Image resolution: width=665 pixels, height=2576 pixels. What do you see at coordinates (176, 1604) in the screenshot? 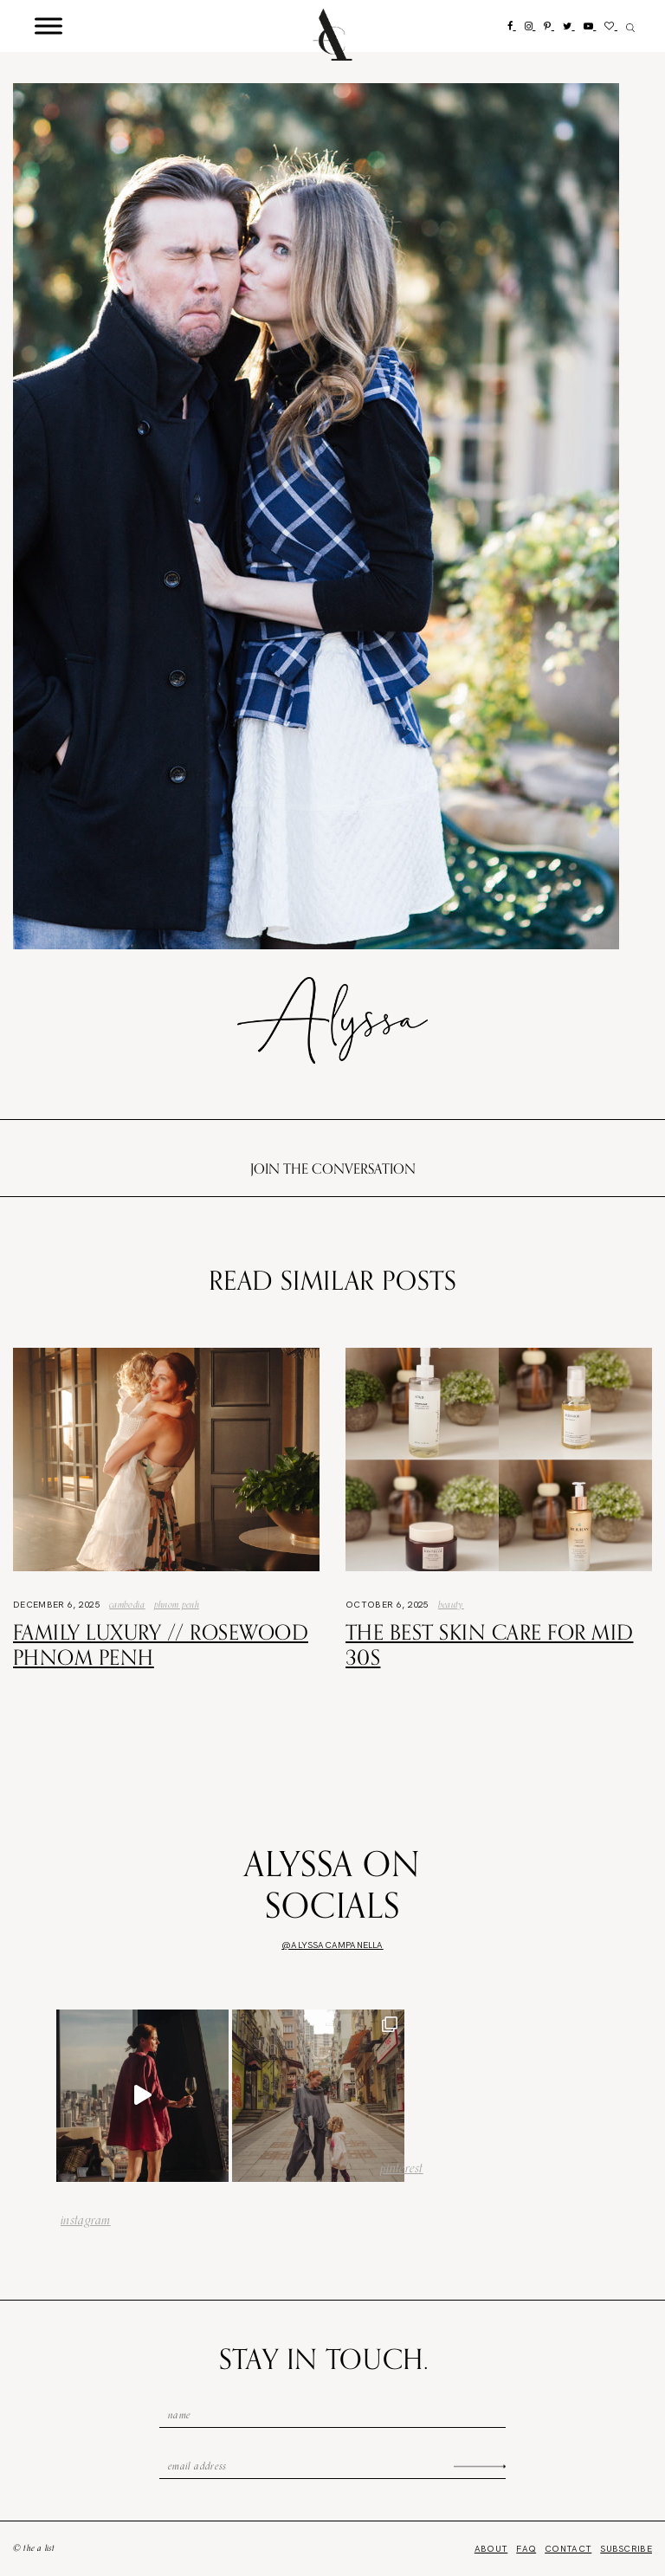
I see `phnom penh` at bounding box center [176, 1604].